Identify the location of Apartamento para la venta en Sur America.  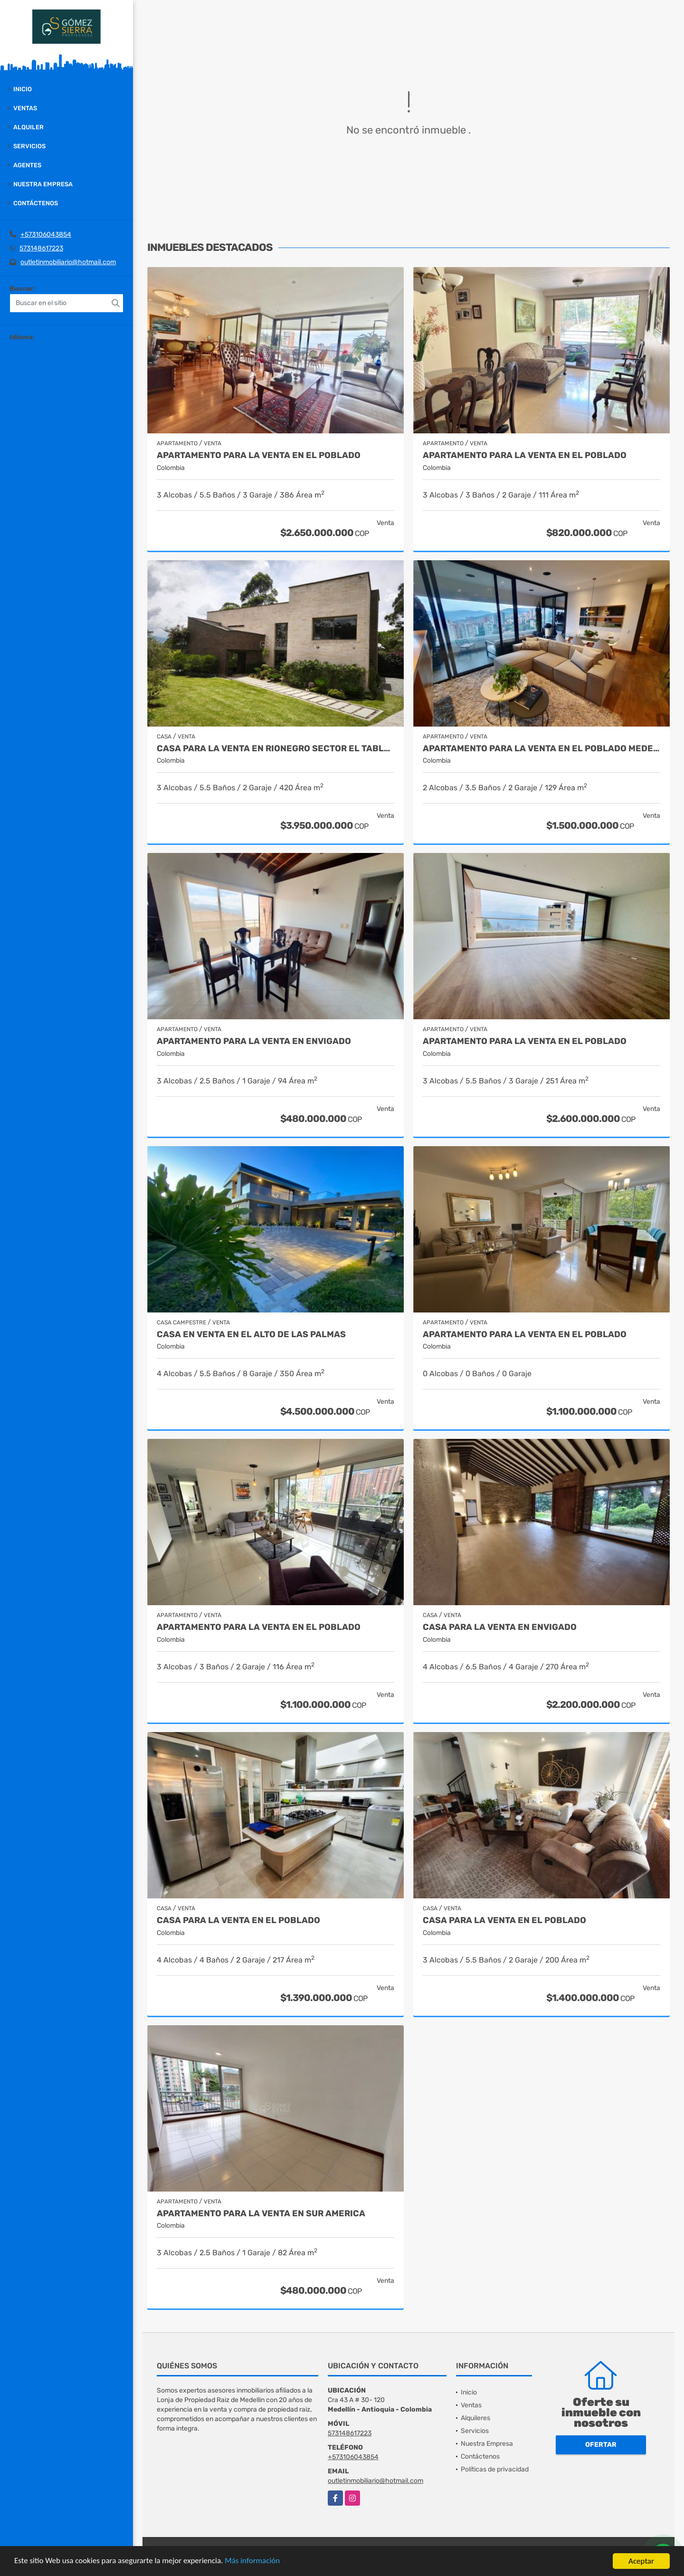
(261, 2214).